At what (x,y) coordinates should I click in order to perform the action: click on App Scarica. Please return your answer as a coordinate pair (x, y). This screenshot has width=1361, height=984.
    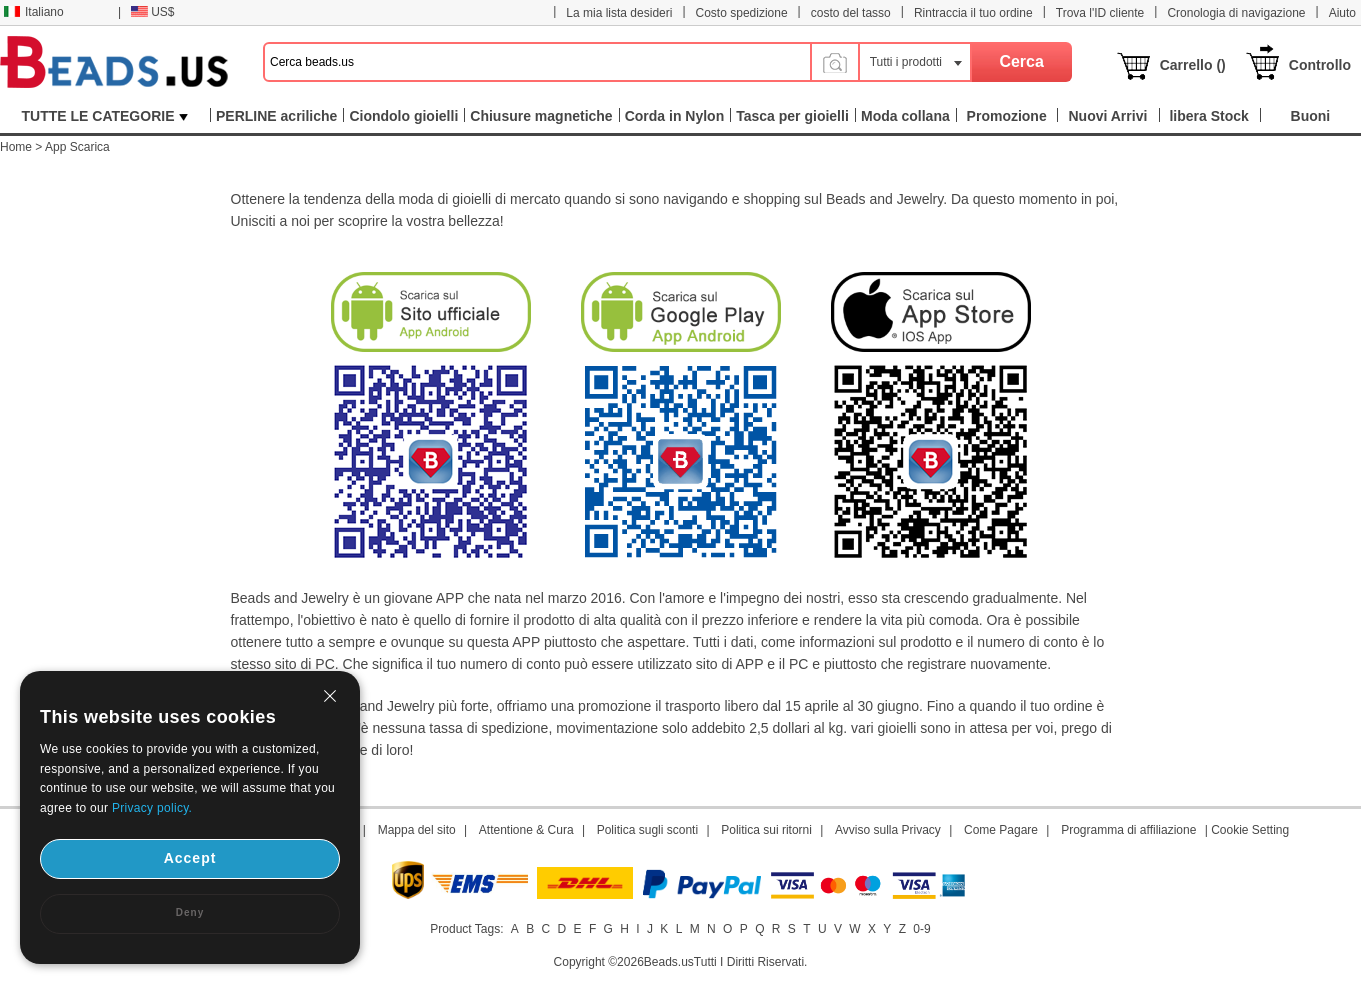
    Looking at the image, I should click on (77, 147).